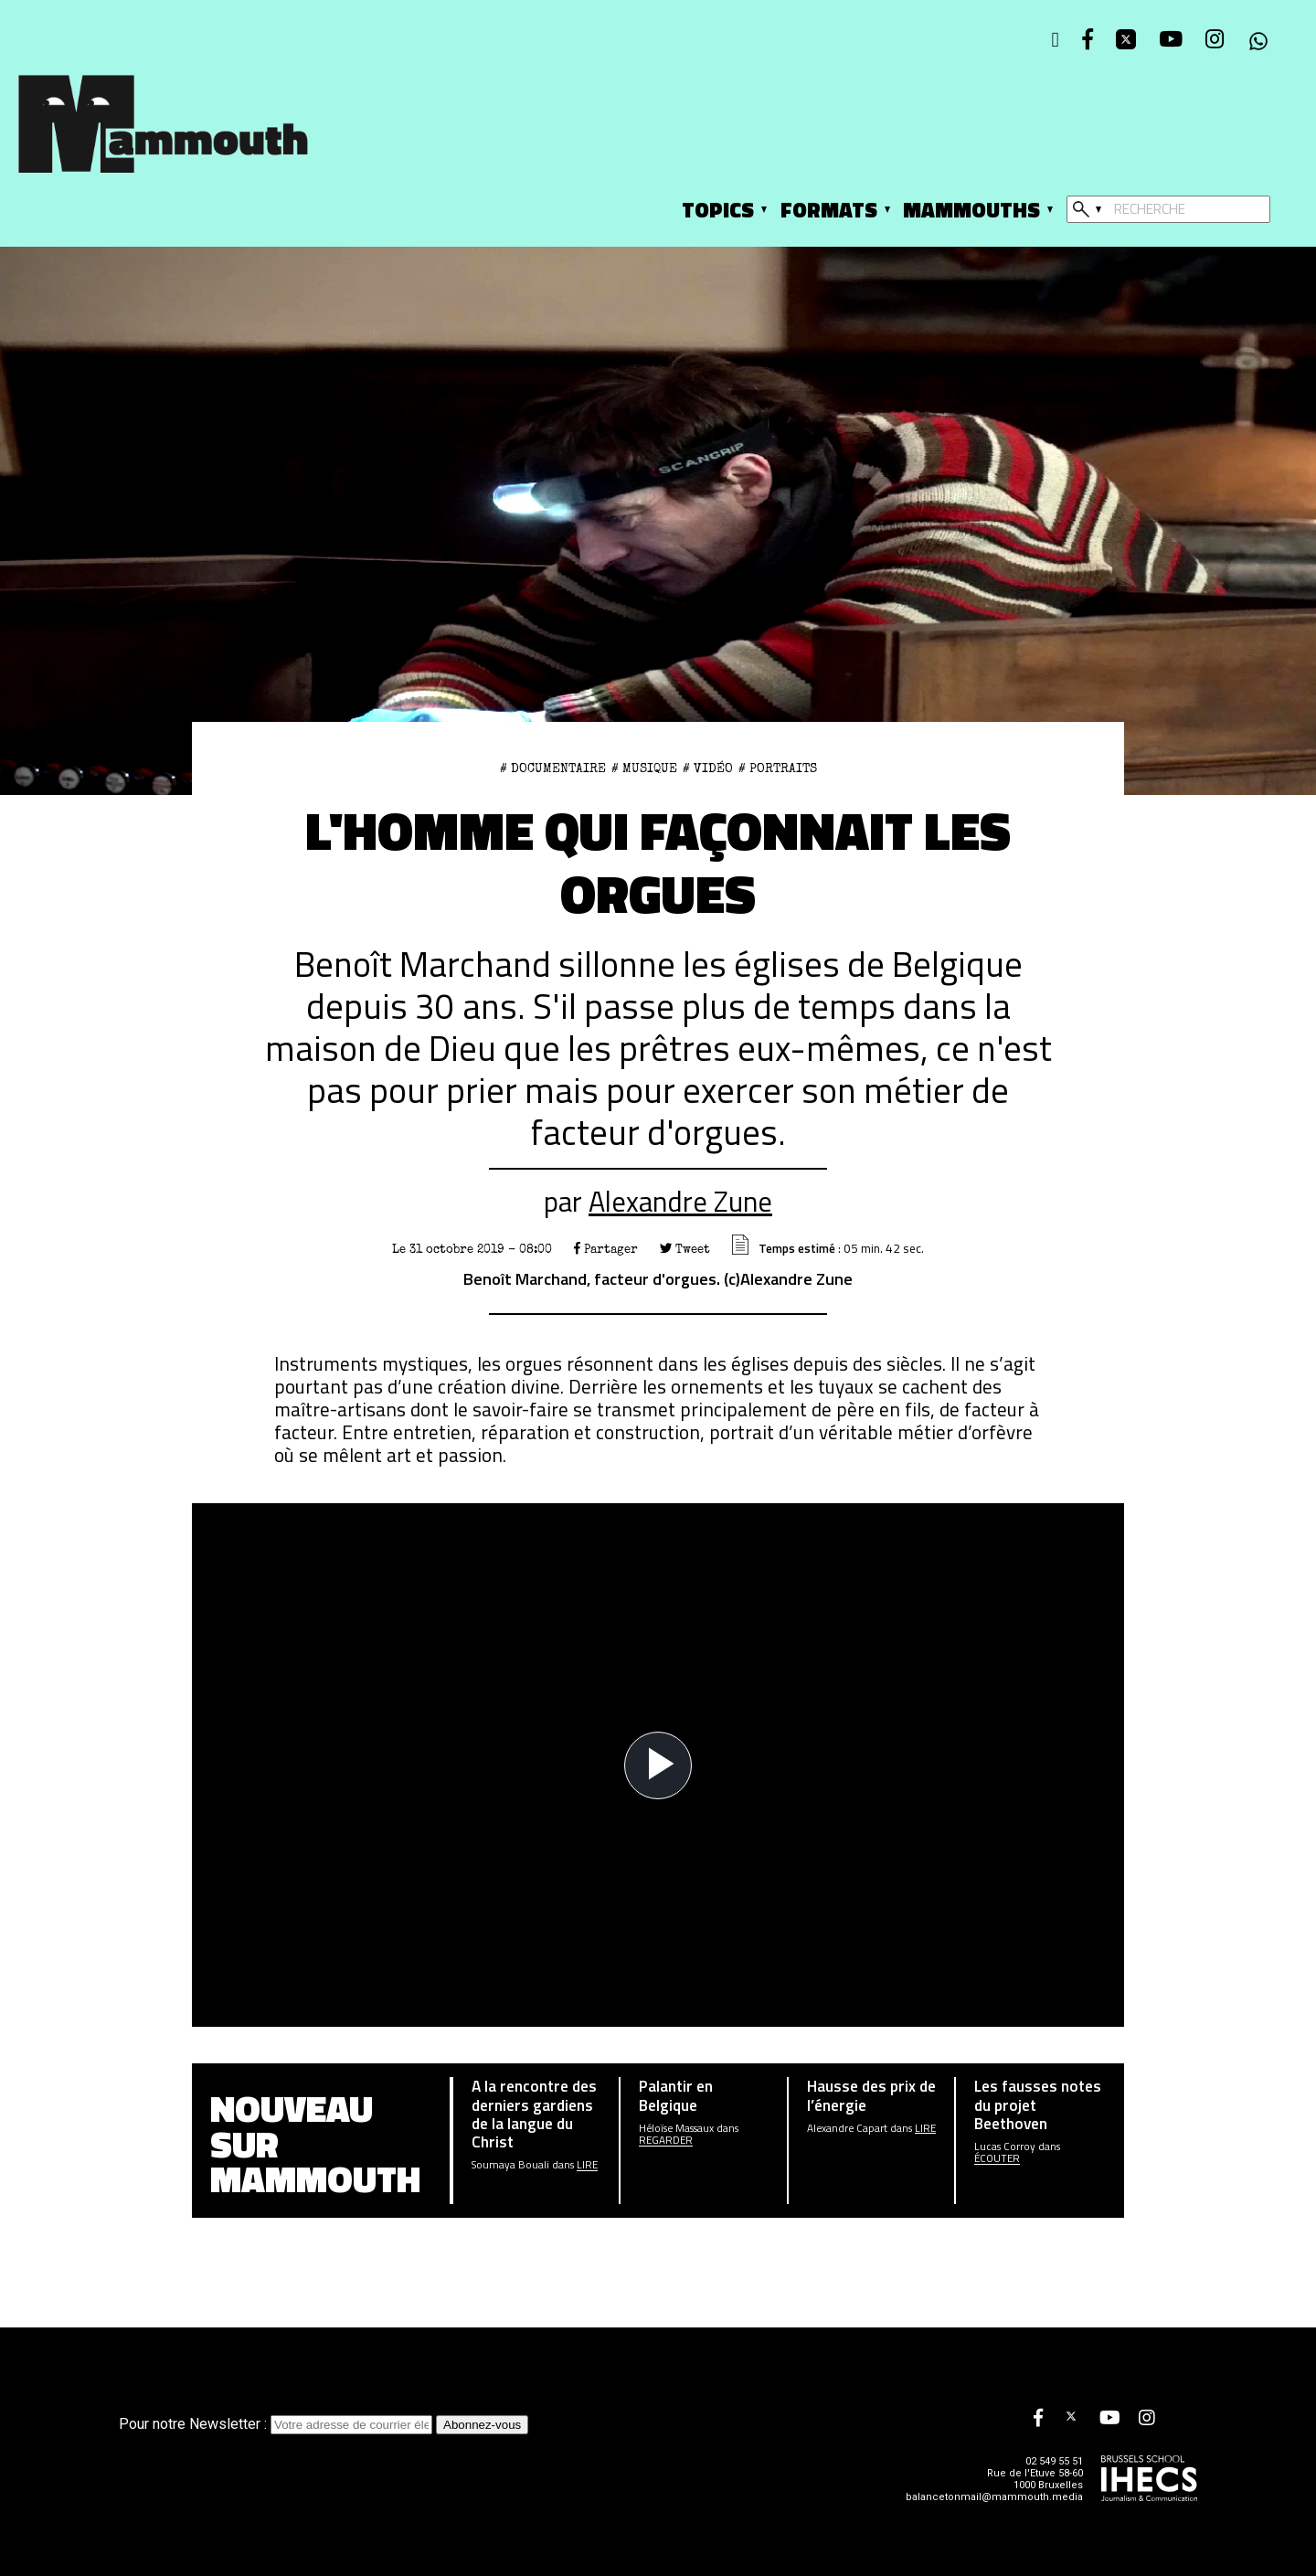 This screenshot has width=1316, height=2576. What do you see at coordinates (1004, 2146) in the screenshot?
I see `Lucas Corroy` at bounding box center [1004, 2146].